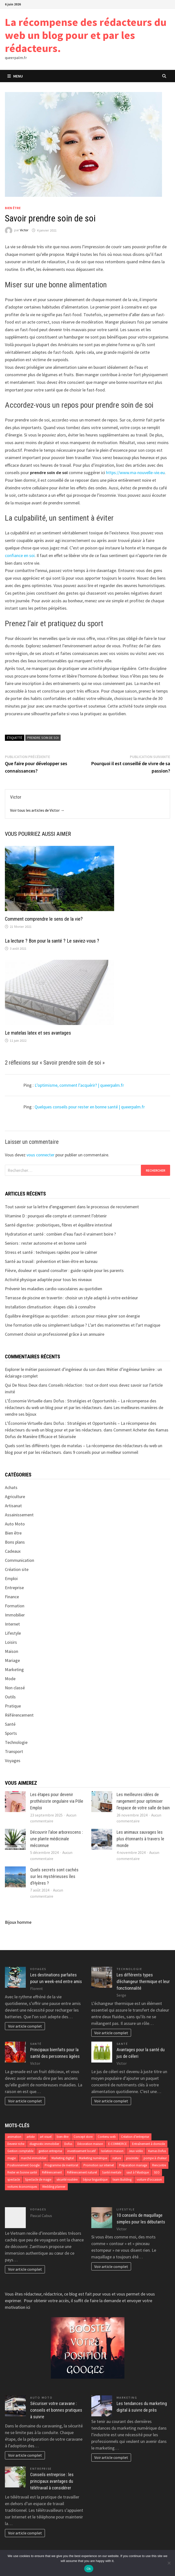 Image resolution: width=175 pixels, height=2576 pixels. What do you see at coordinates (72, 1316) in the screenshot?
I see `Équilibre énergétique au quotidien : astuces pour mieux gérer son énergie` at bounding box center [72, 1316].